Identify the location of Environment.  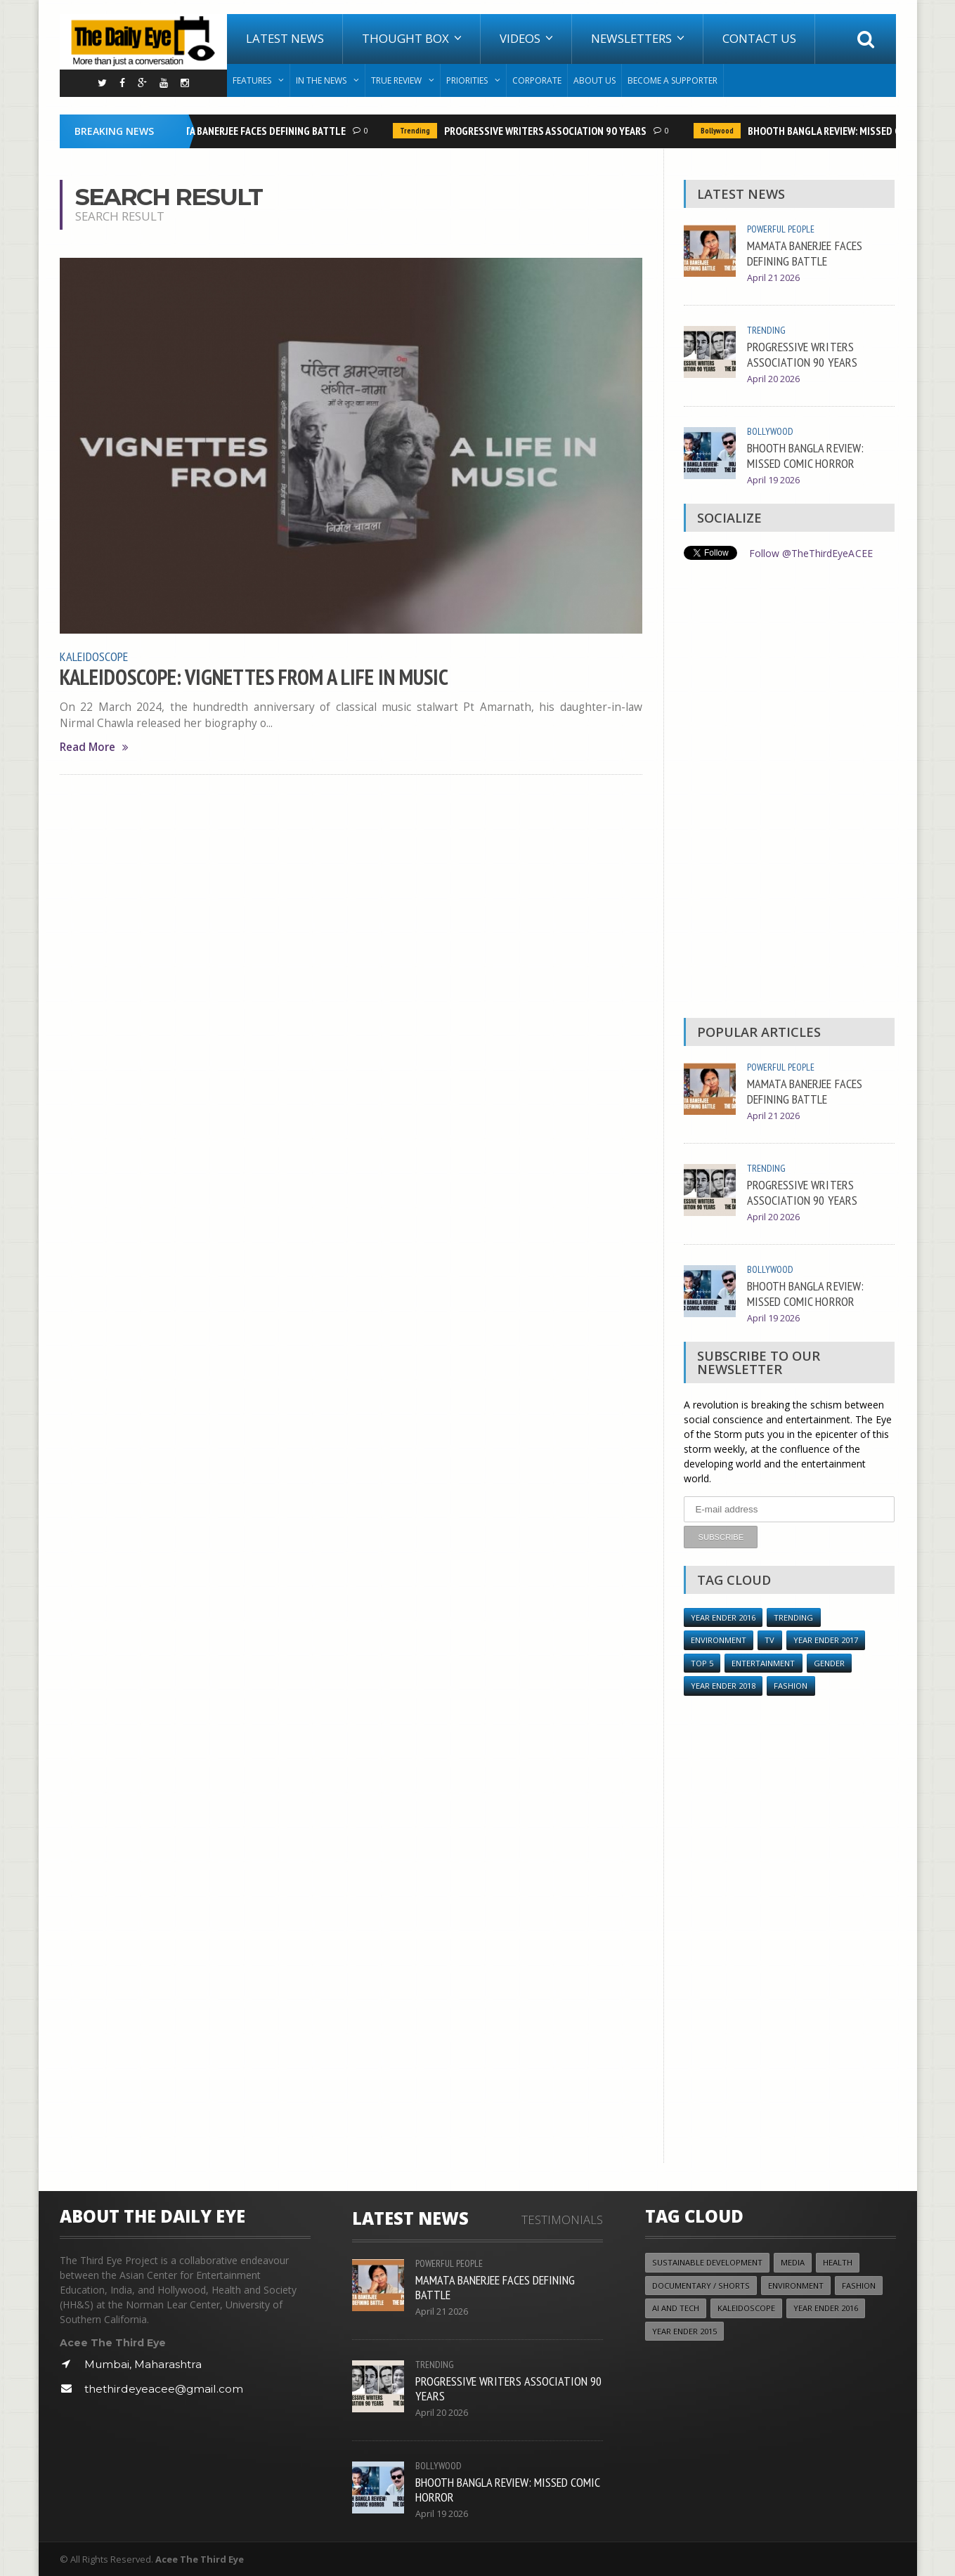
(718, 1639).